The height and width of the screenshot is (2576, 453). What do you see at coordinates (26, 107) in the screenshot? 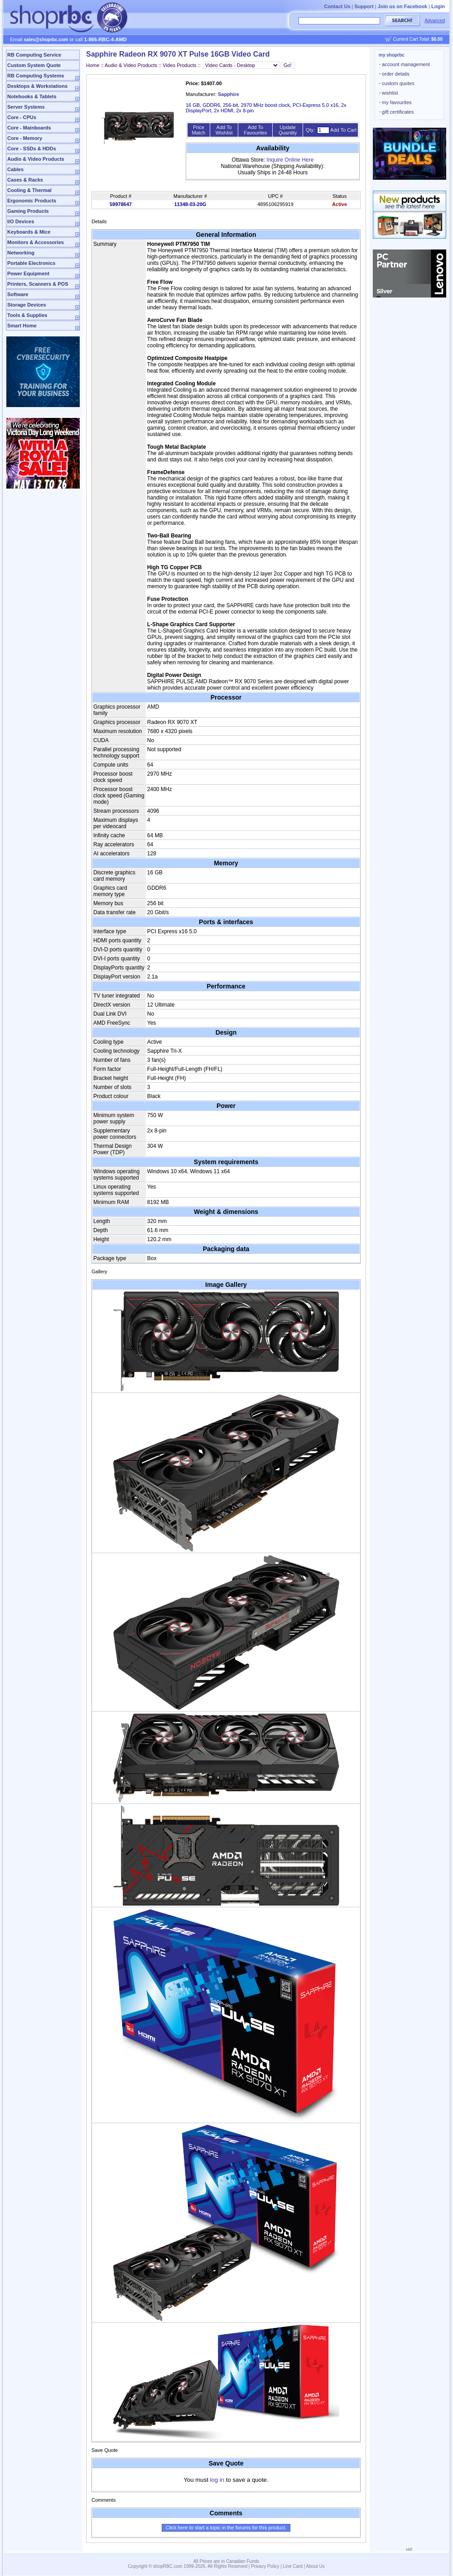
I see `Server Systems` at bounding box center [26, 107].